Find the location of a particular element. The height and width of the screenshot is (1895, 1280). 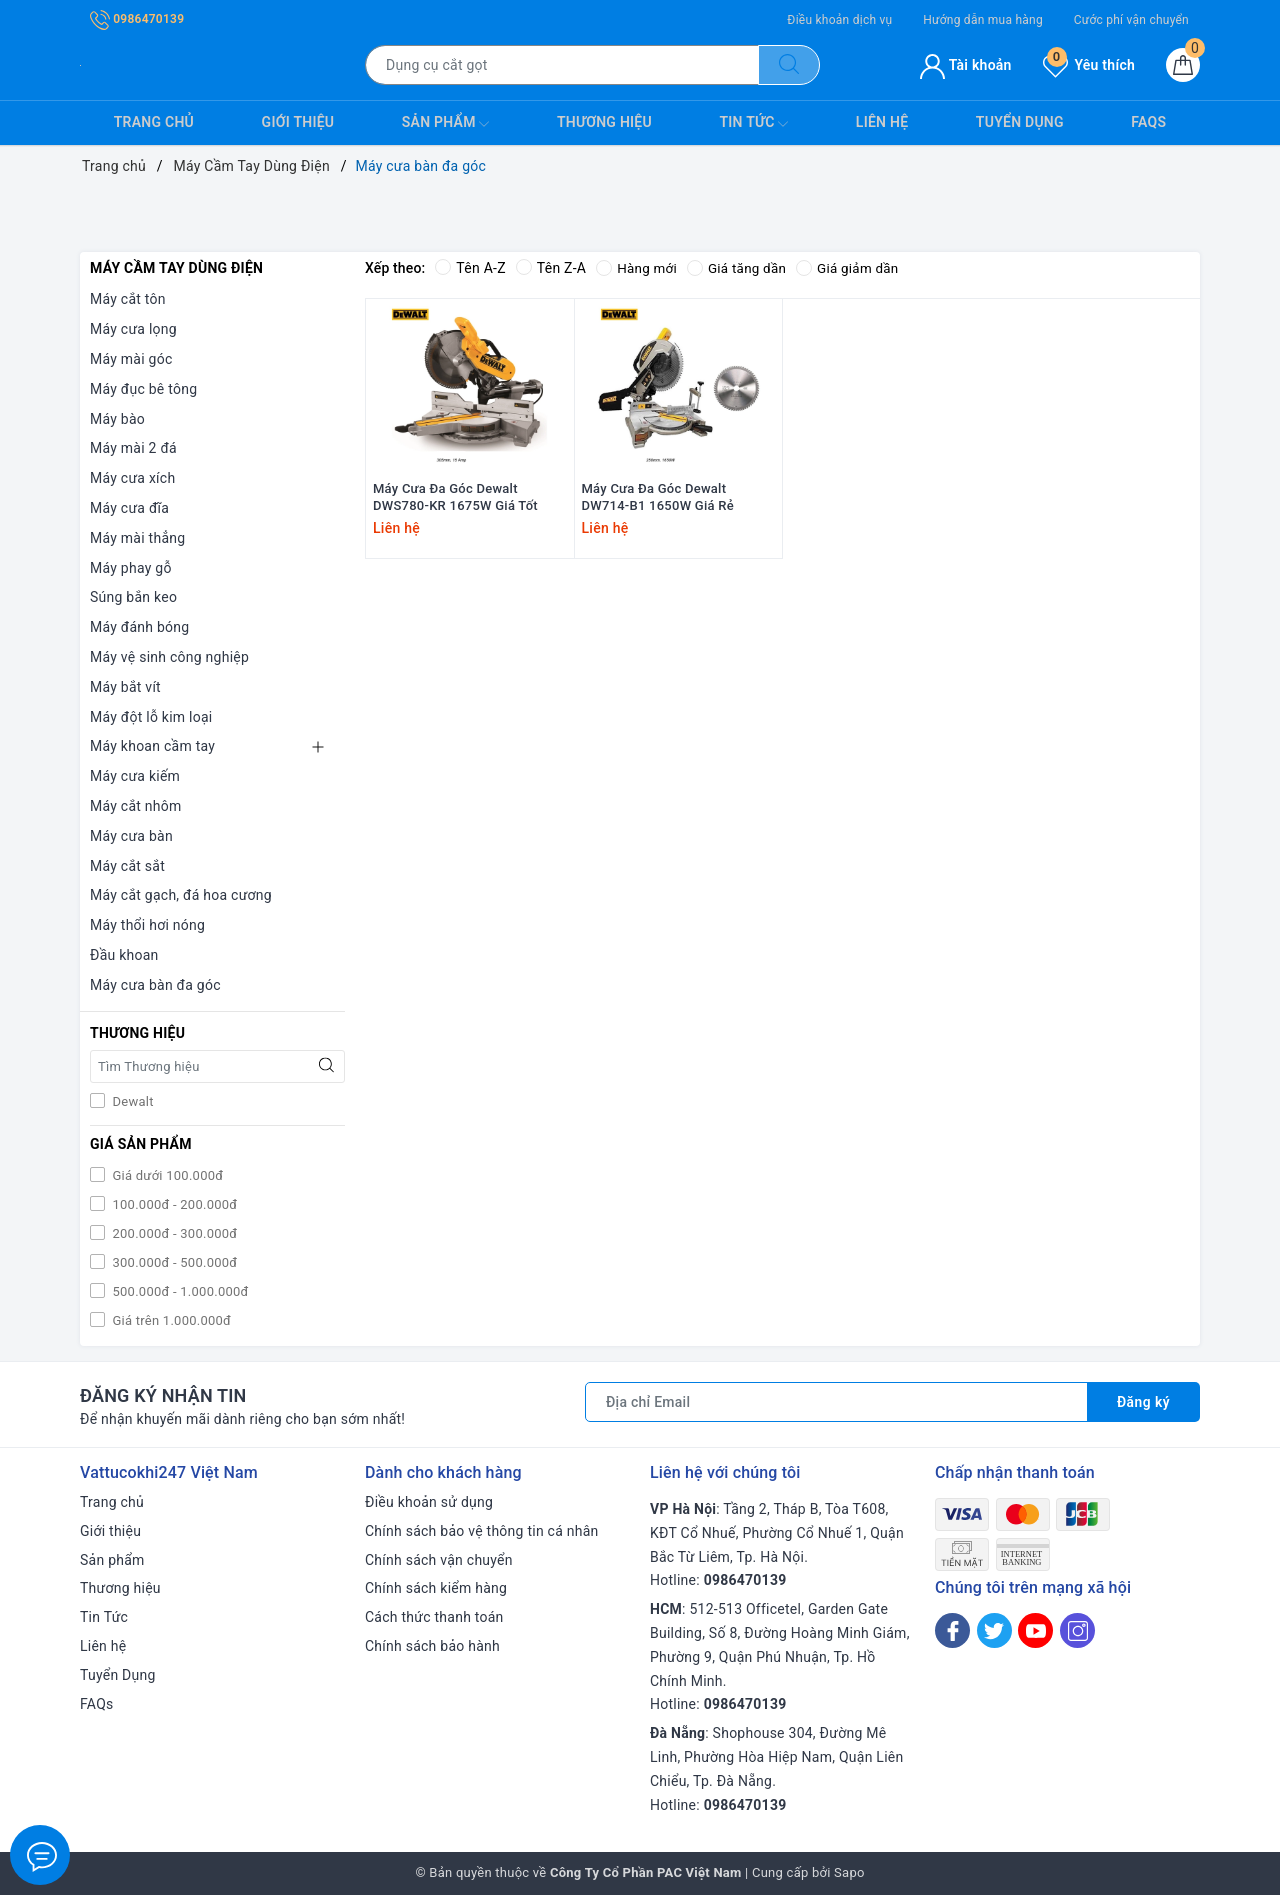

Chính sách vận chuyển is located at coordinates (439, 1560).